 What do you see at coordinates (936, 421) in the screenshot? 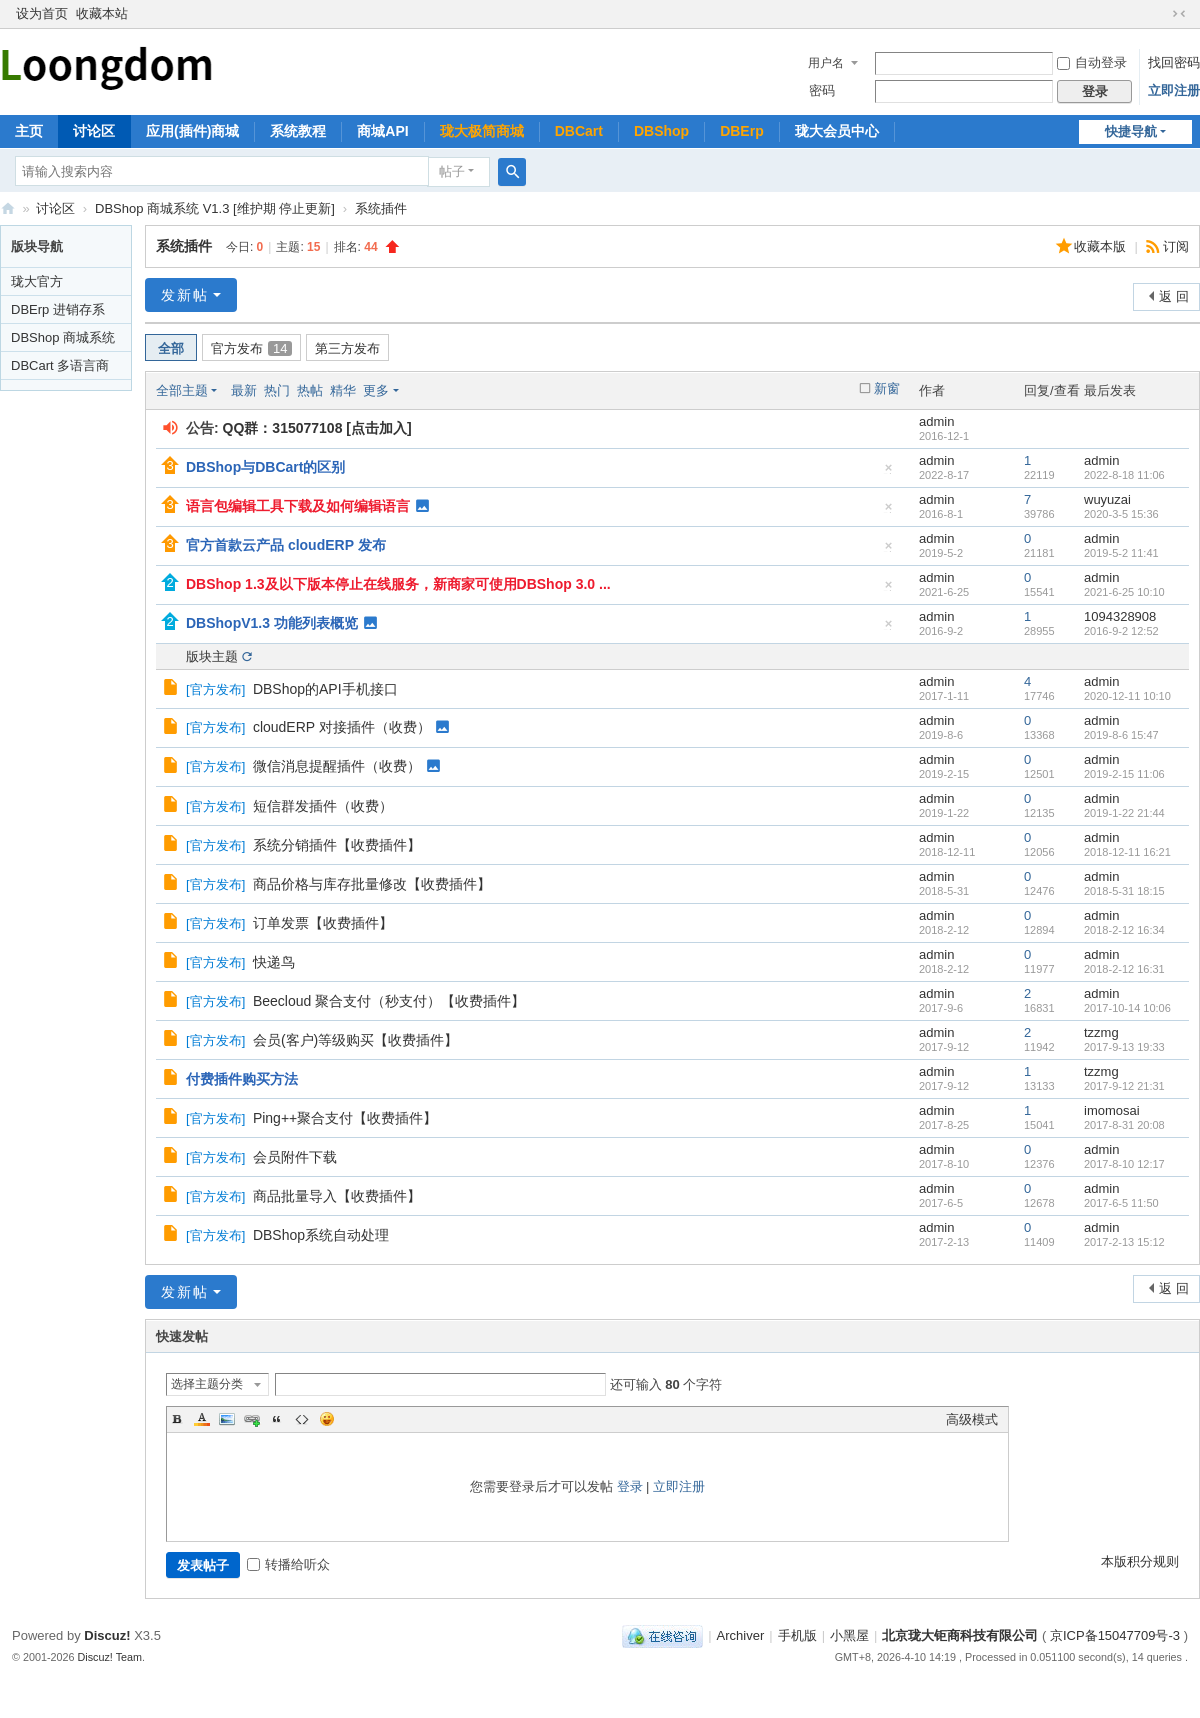
I see `admin` at bounding box center [936, 421].